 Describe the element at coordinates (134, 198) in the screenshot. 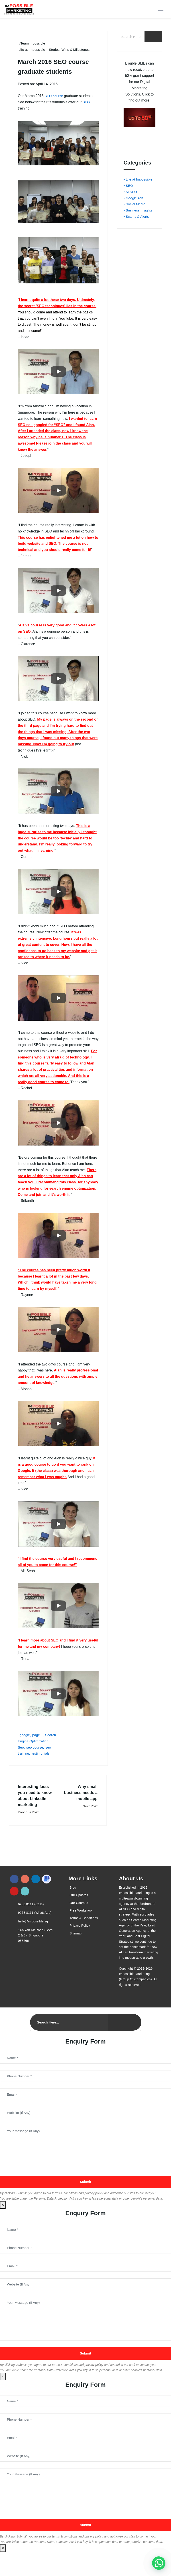

I see `• Google Ads` at that location.